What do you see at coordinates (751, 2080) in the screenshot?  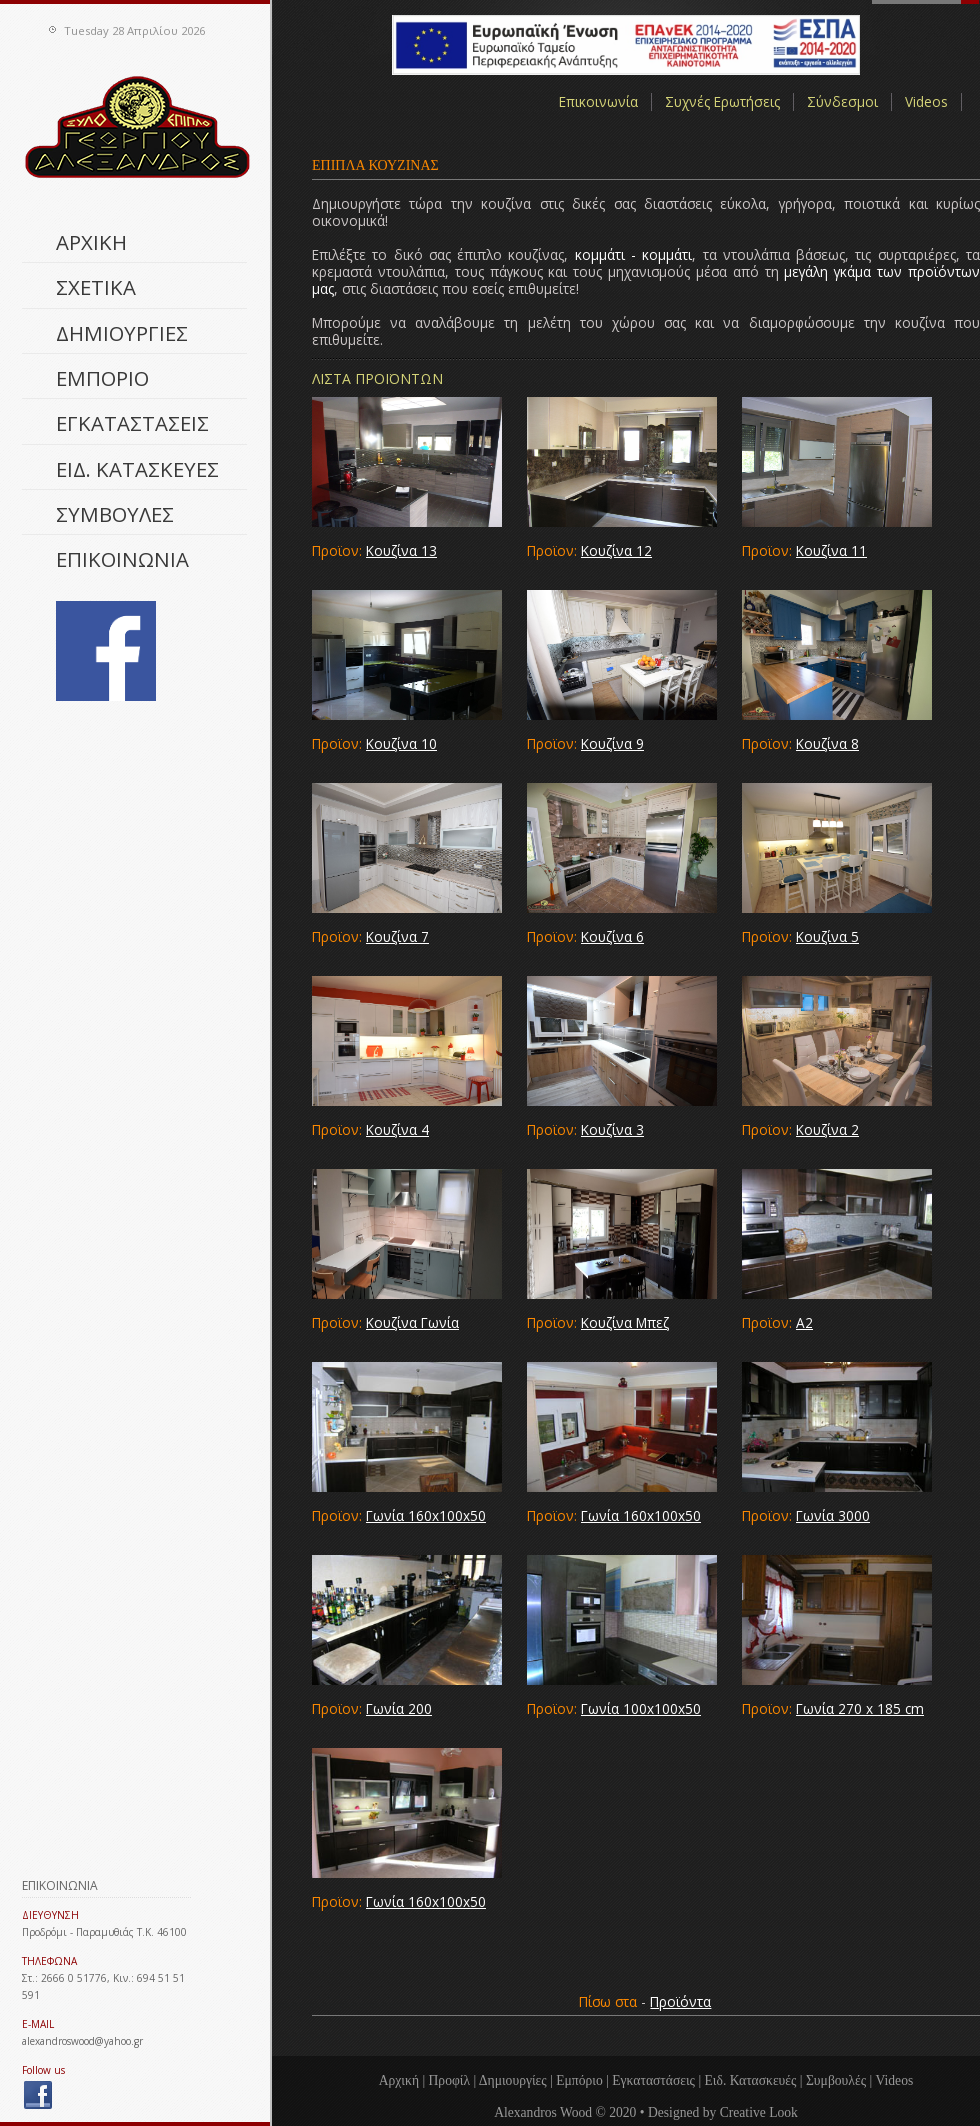 I see `Ειδ. Κατασκευές` at bounding box center [751, 2080].